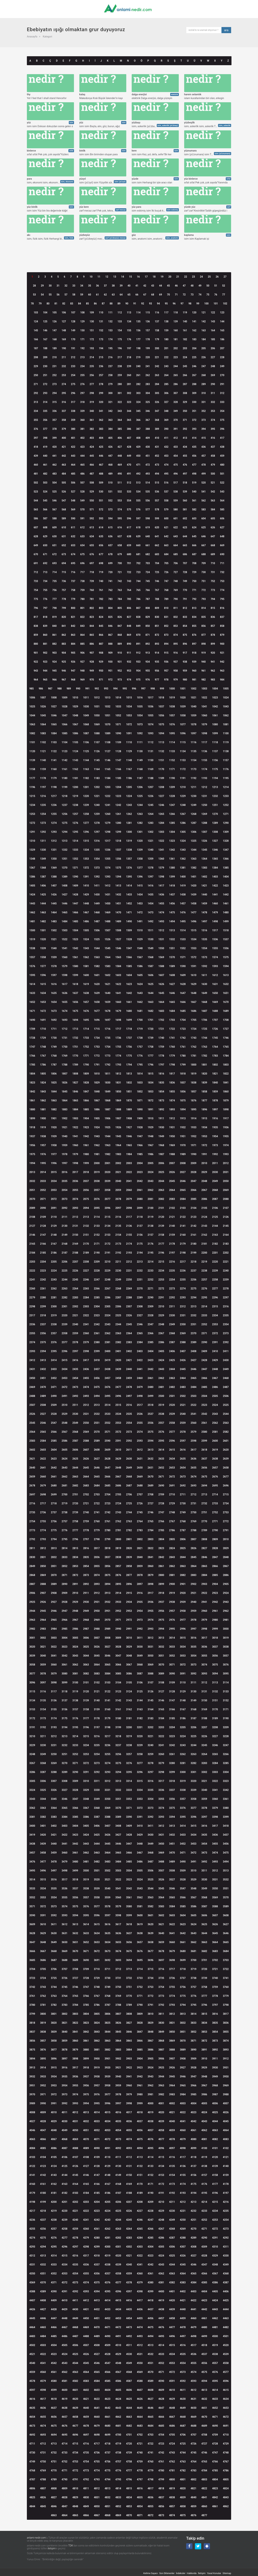 Image resolution: width=258 pixels, height=2576 pixels. Describe the element at coordinates (32, 2148) in the screenshot. I see `4084` at that location.